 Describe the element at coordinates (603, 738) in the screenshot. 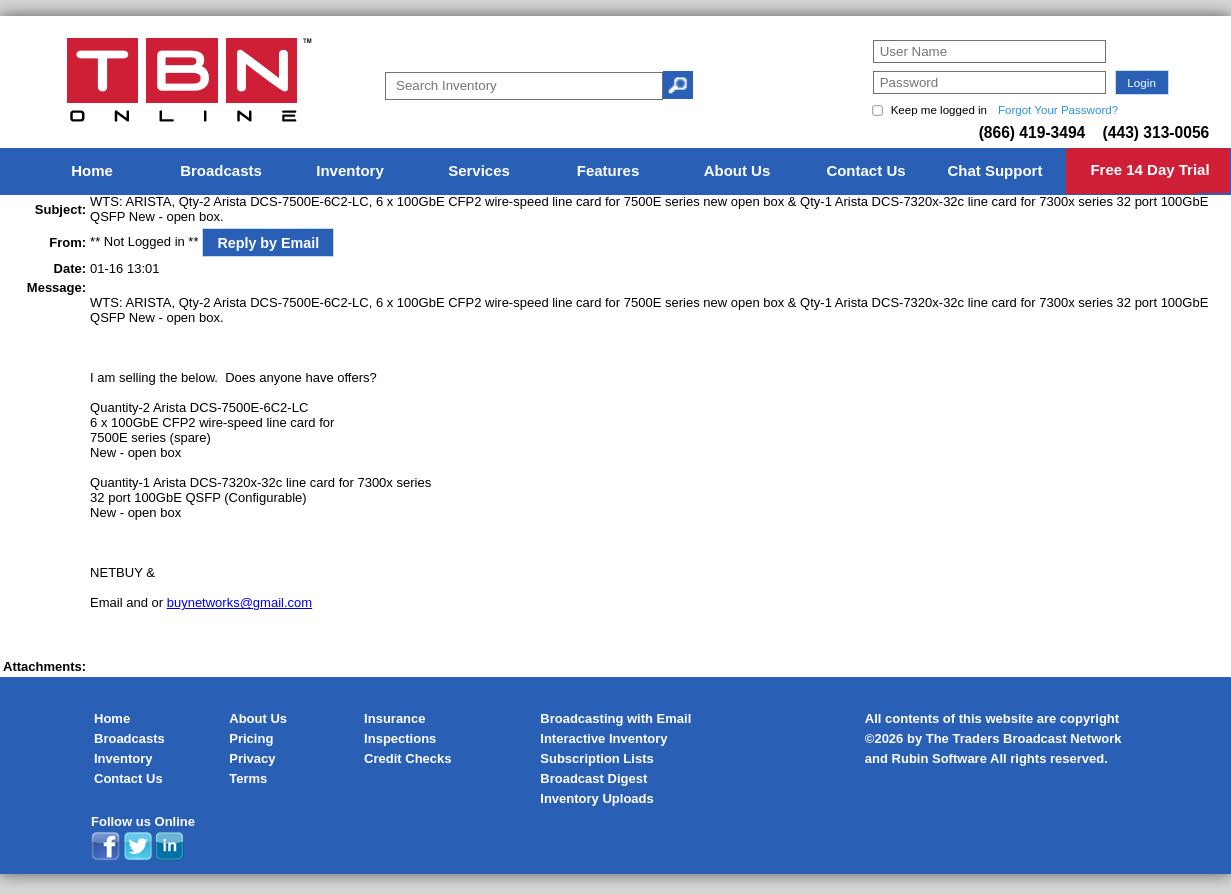

I see `Interactive Inventory` at that location.